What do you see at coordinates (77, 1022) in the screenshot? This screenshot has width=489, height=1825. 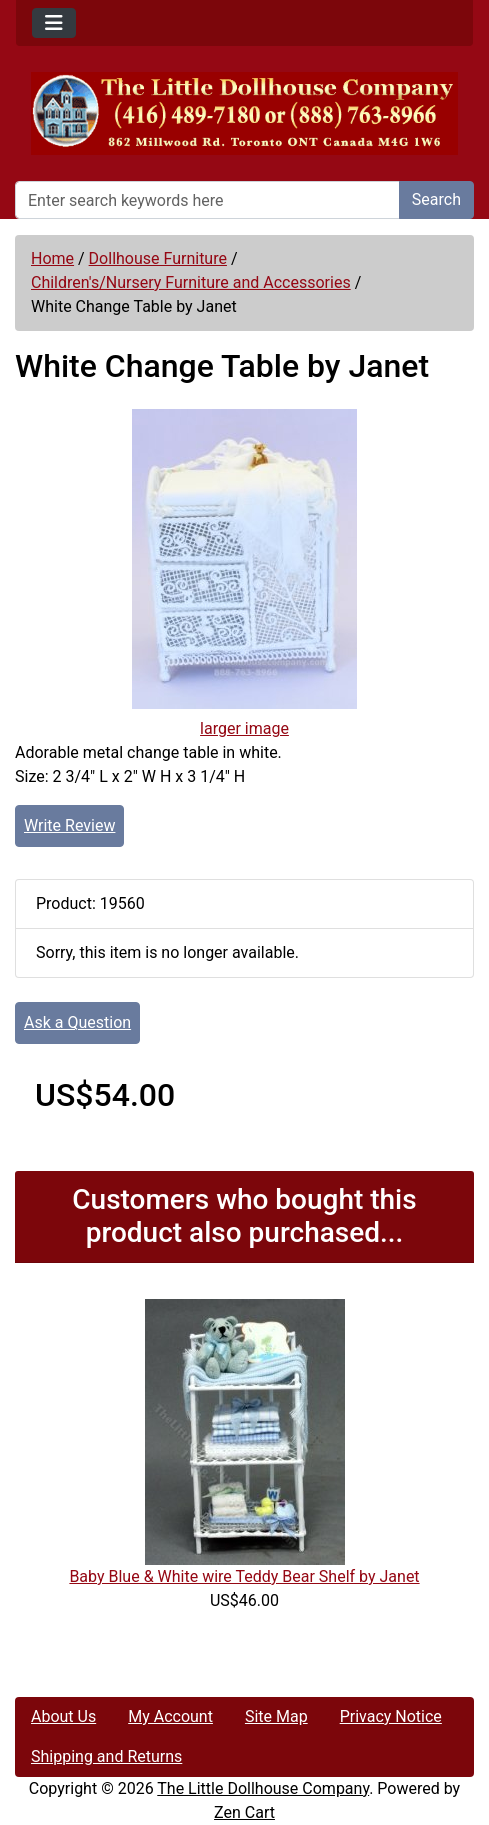 I see `Ask a Question` at bounding box center [77, 1022].